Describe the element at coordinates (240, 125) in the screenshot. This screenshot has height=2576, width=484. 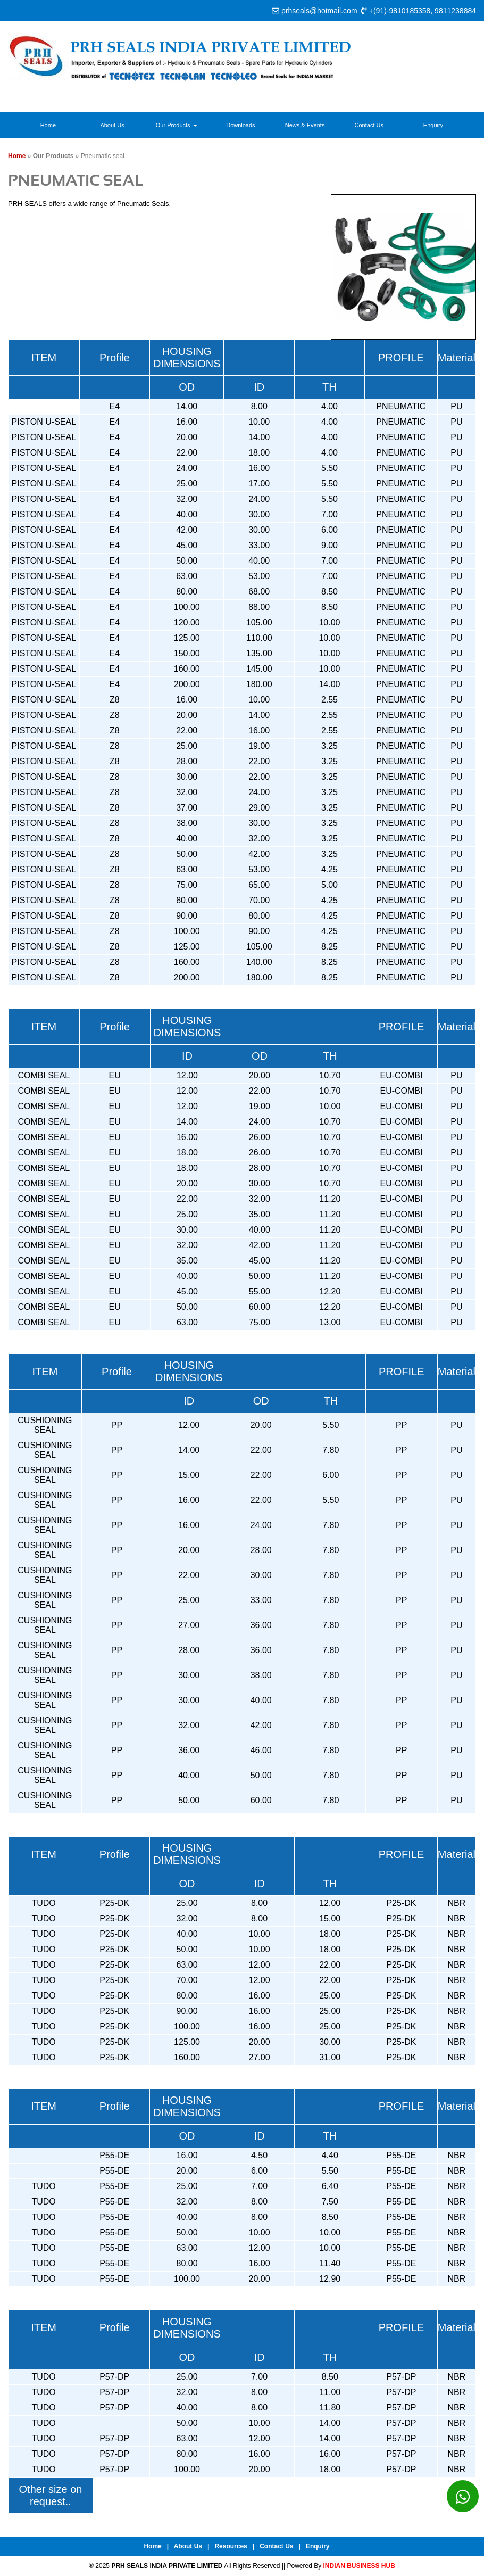
I see `Downloads` at that location.